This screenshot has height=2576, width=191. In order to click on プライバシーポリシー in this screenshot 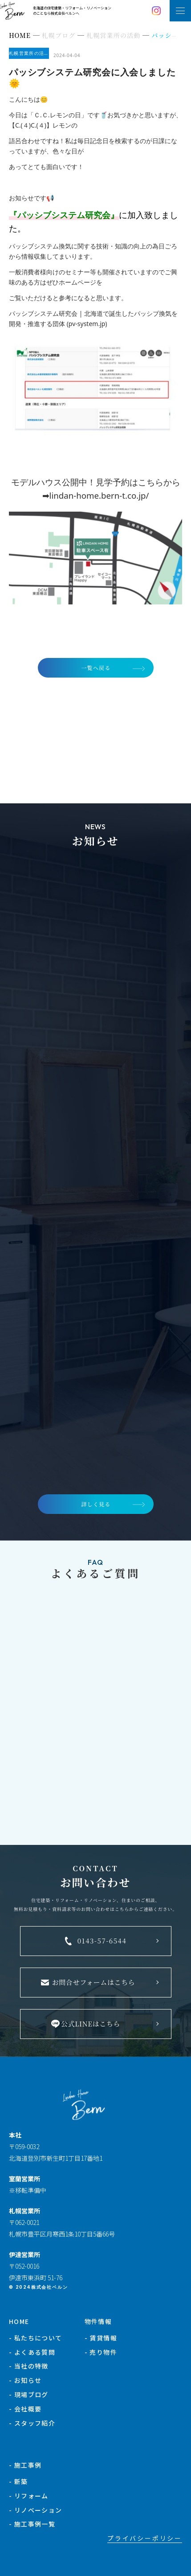, I will do `click(144, 2538)`.